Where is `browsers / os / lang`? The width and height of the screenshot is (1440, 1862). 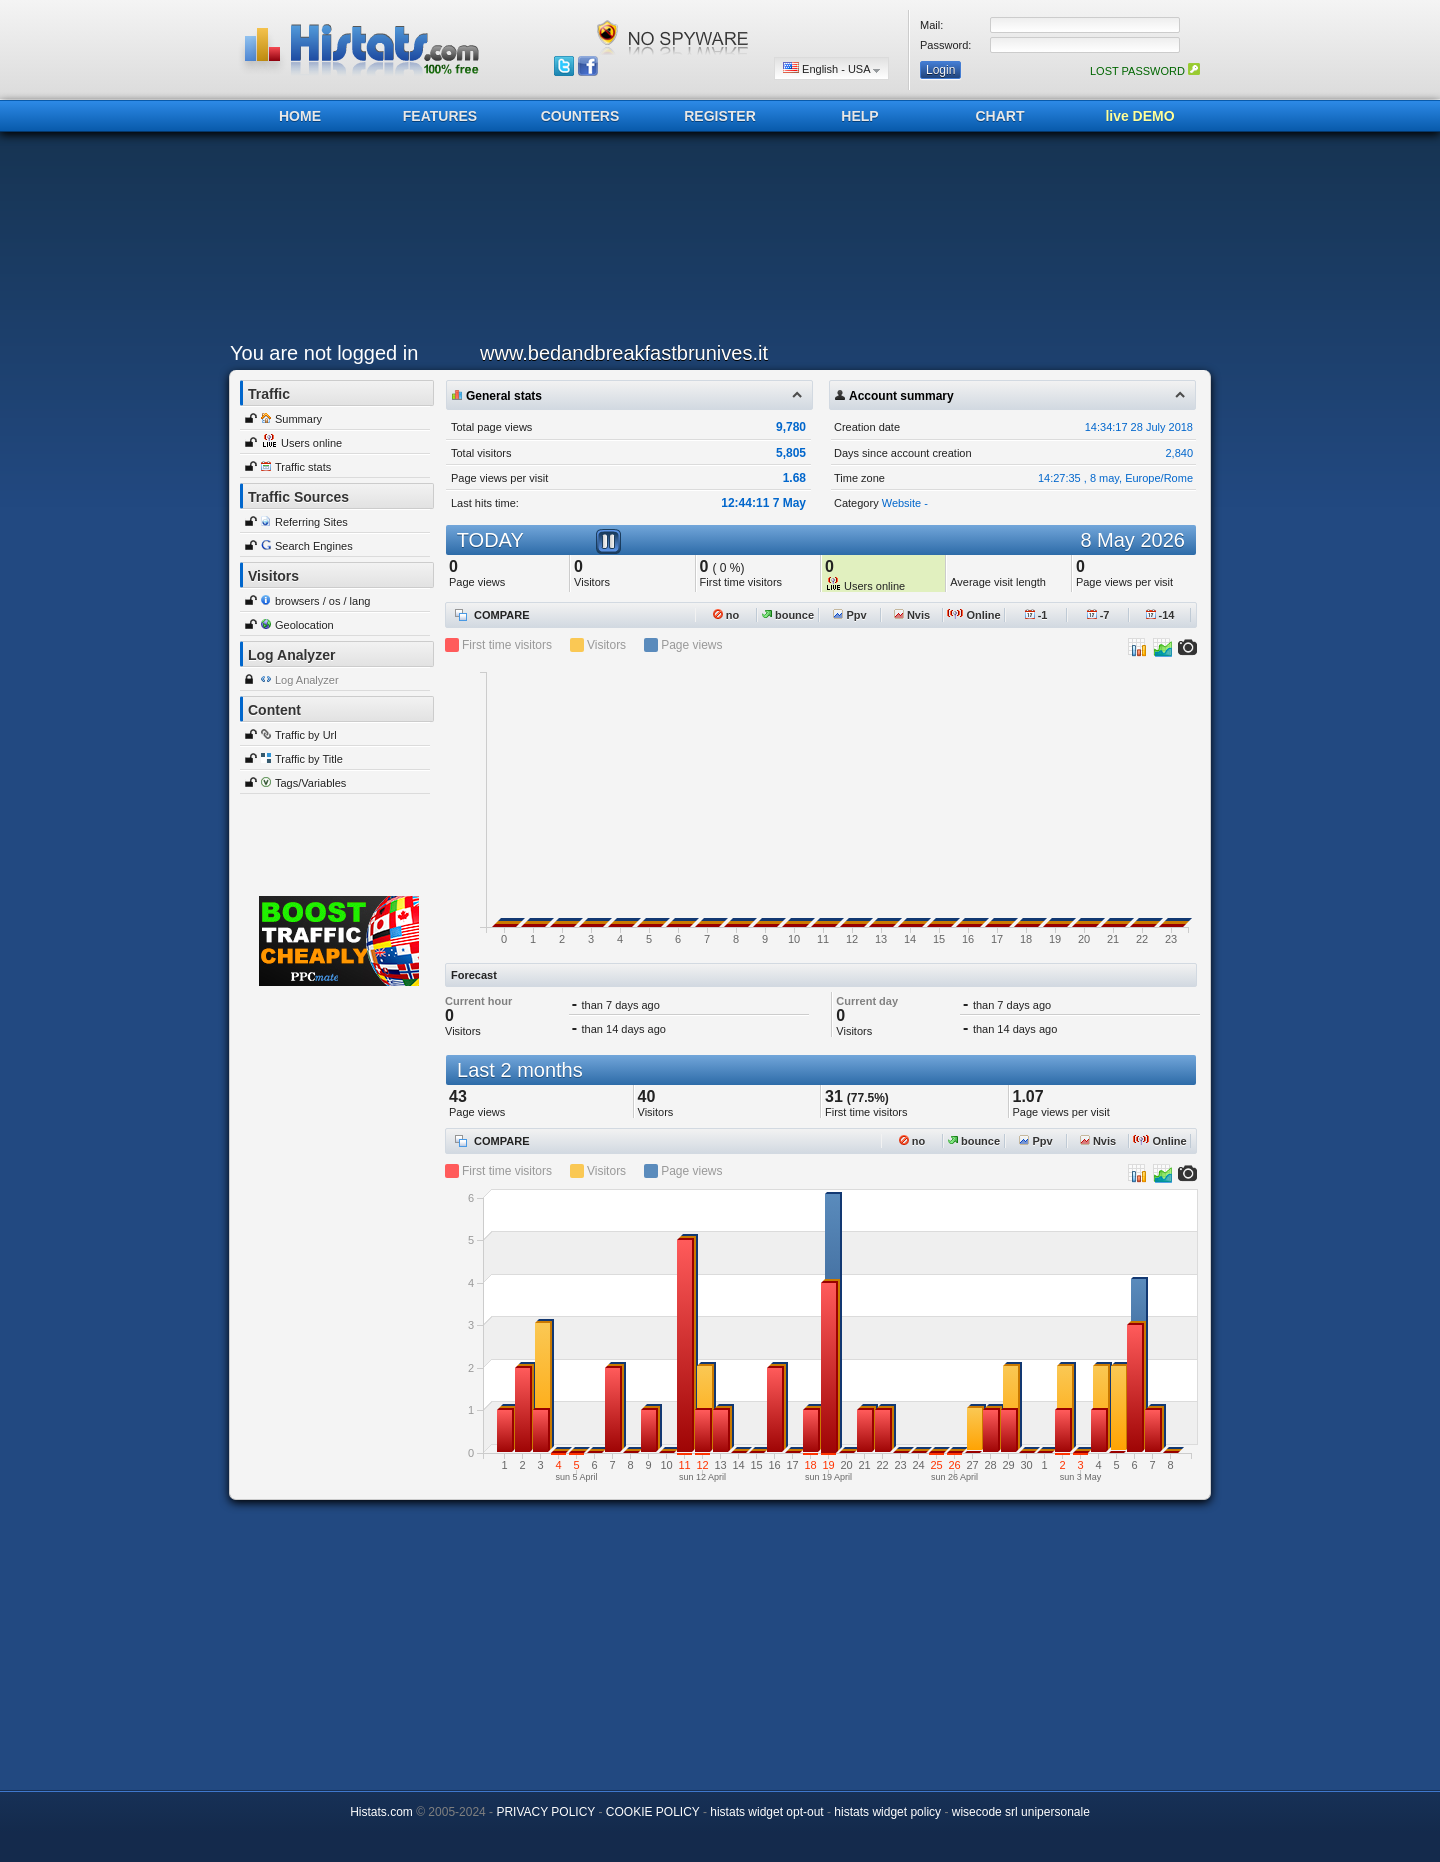 browsers / os / lang is located at coordinates (322, 601).